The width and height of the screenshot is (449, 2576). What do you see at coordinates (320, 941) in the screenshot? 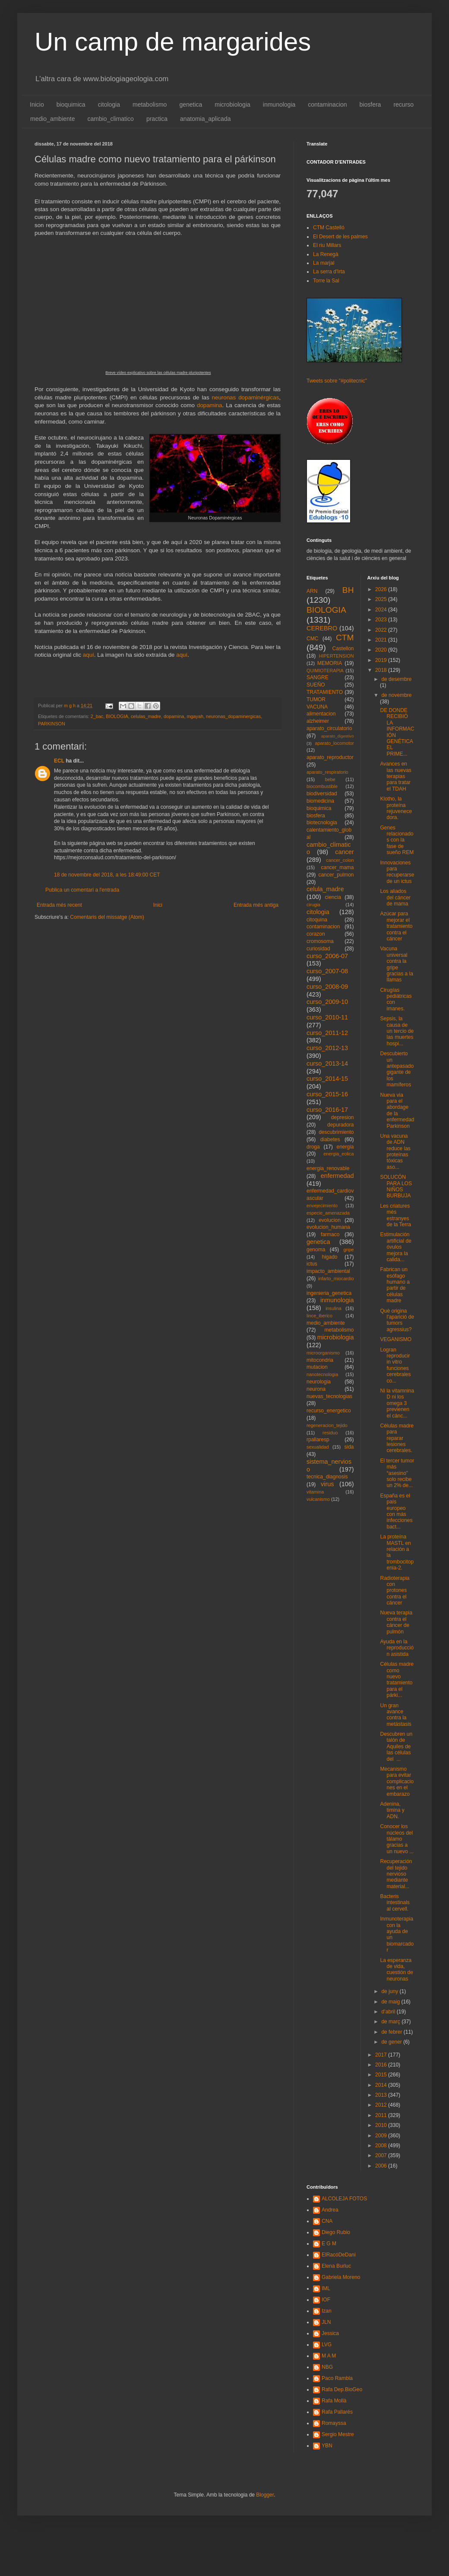
I see `cromosoma` at bounding box center [320, 941].